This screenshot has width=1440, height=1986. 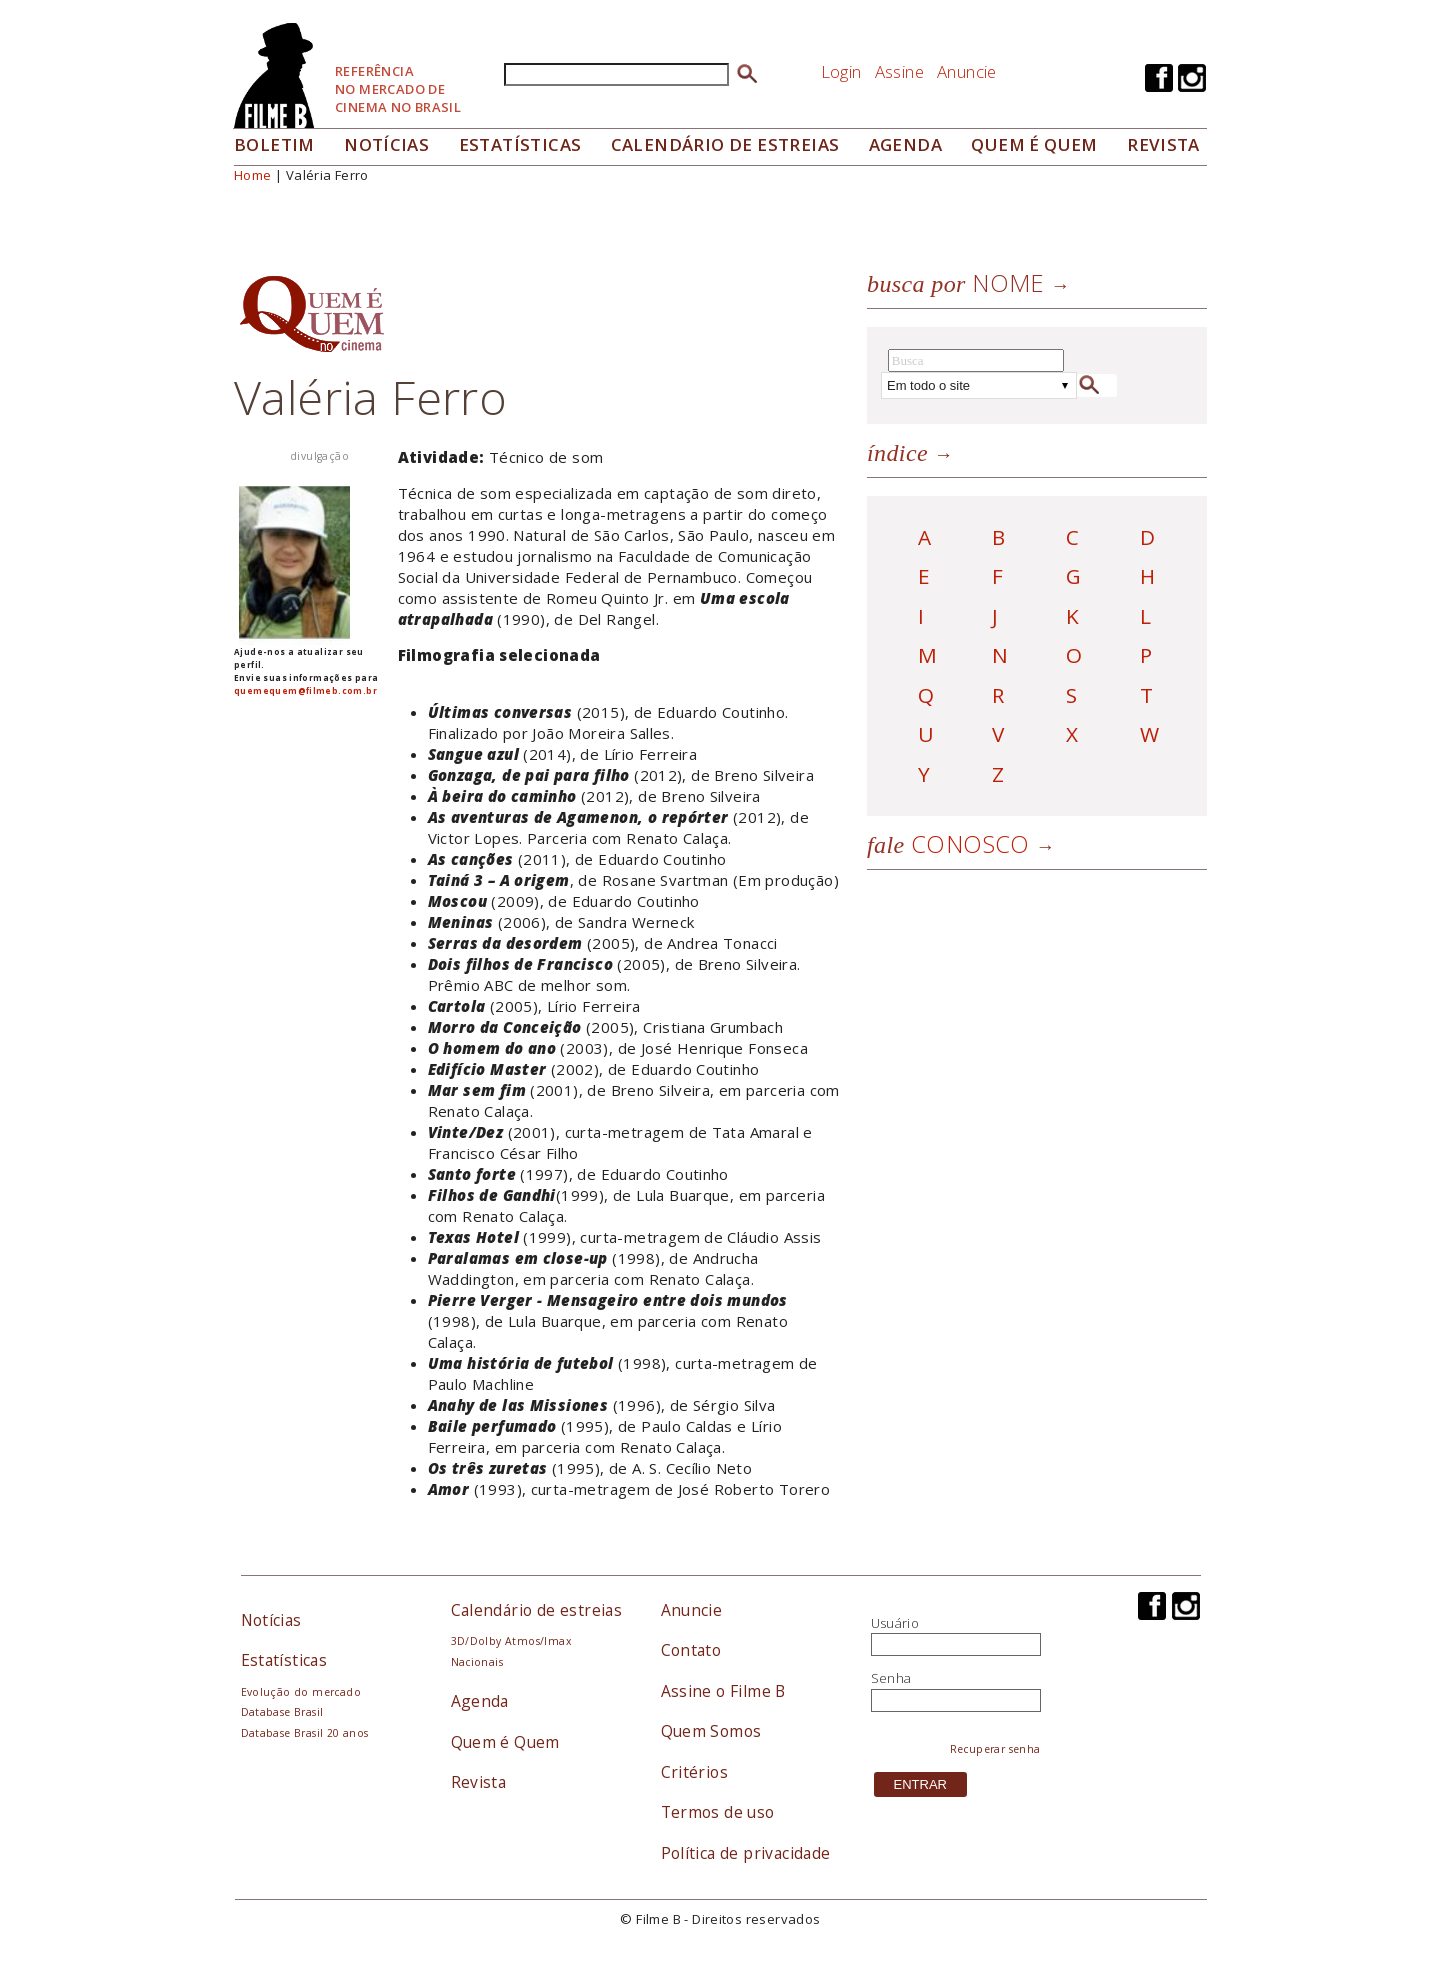 What do you see at coordinates (746, 1853) in the screenshot?
I see `Política de privacidade` at bounding box center [746, 1853].